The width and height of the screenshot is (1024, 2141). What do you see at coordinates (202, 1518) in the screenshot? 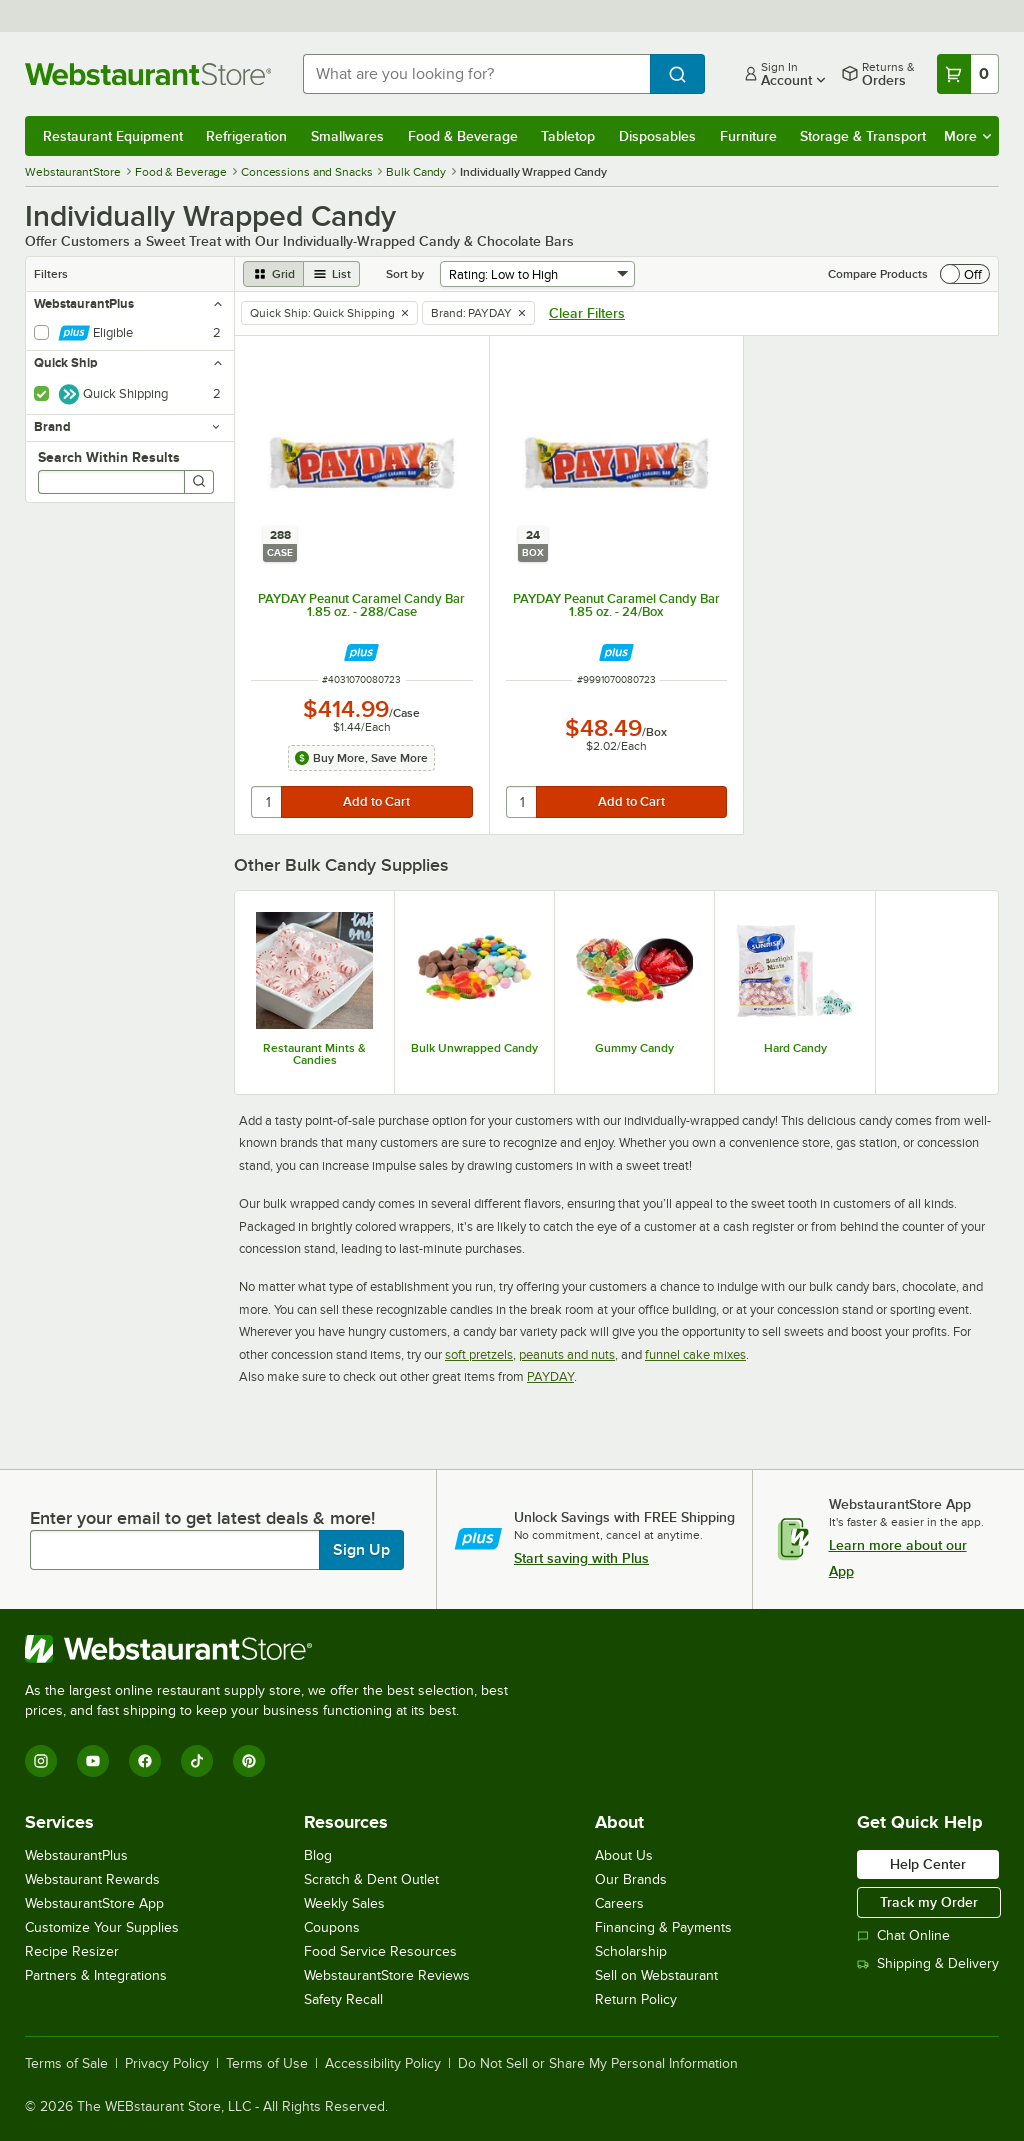
I see `Enter your email to get latest deals & more!` at bounding box center [202, 1518].